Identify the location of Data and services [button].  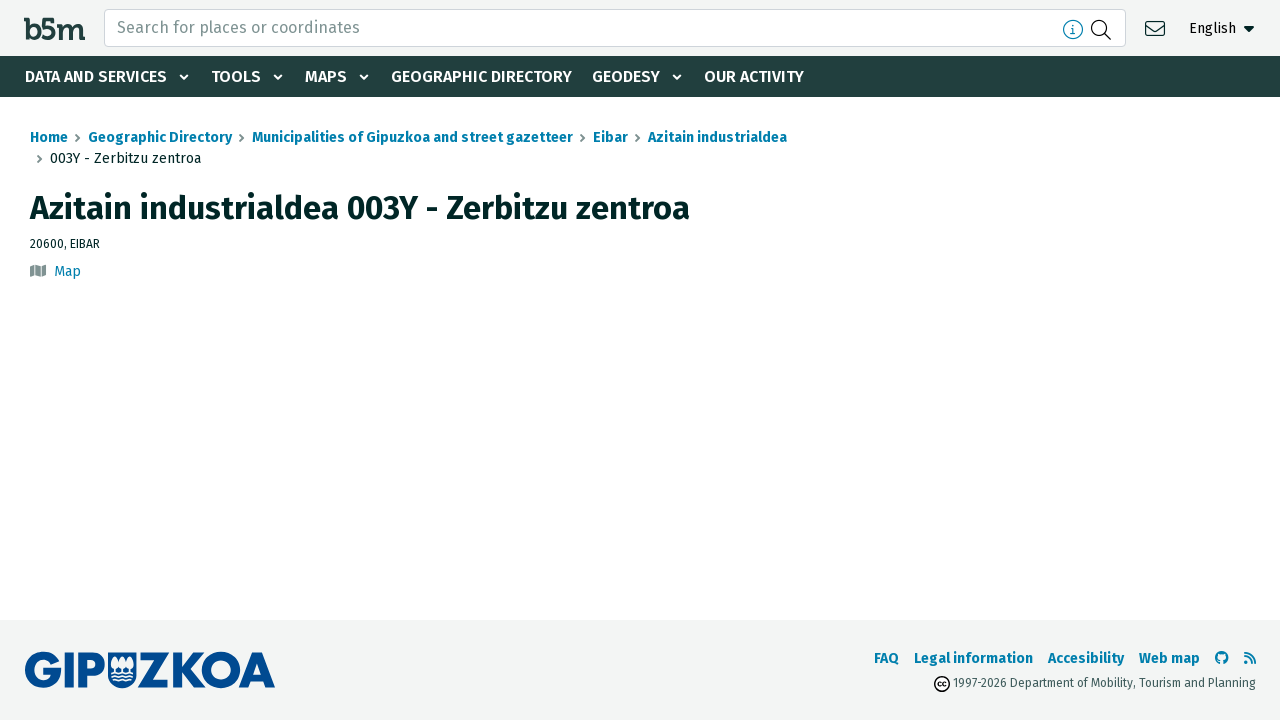
(96, 76).